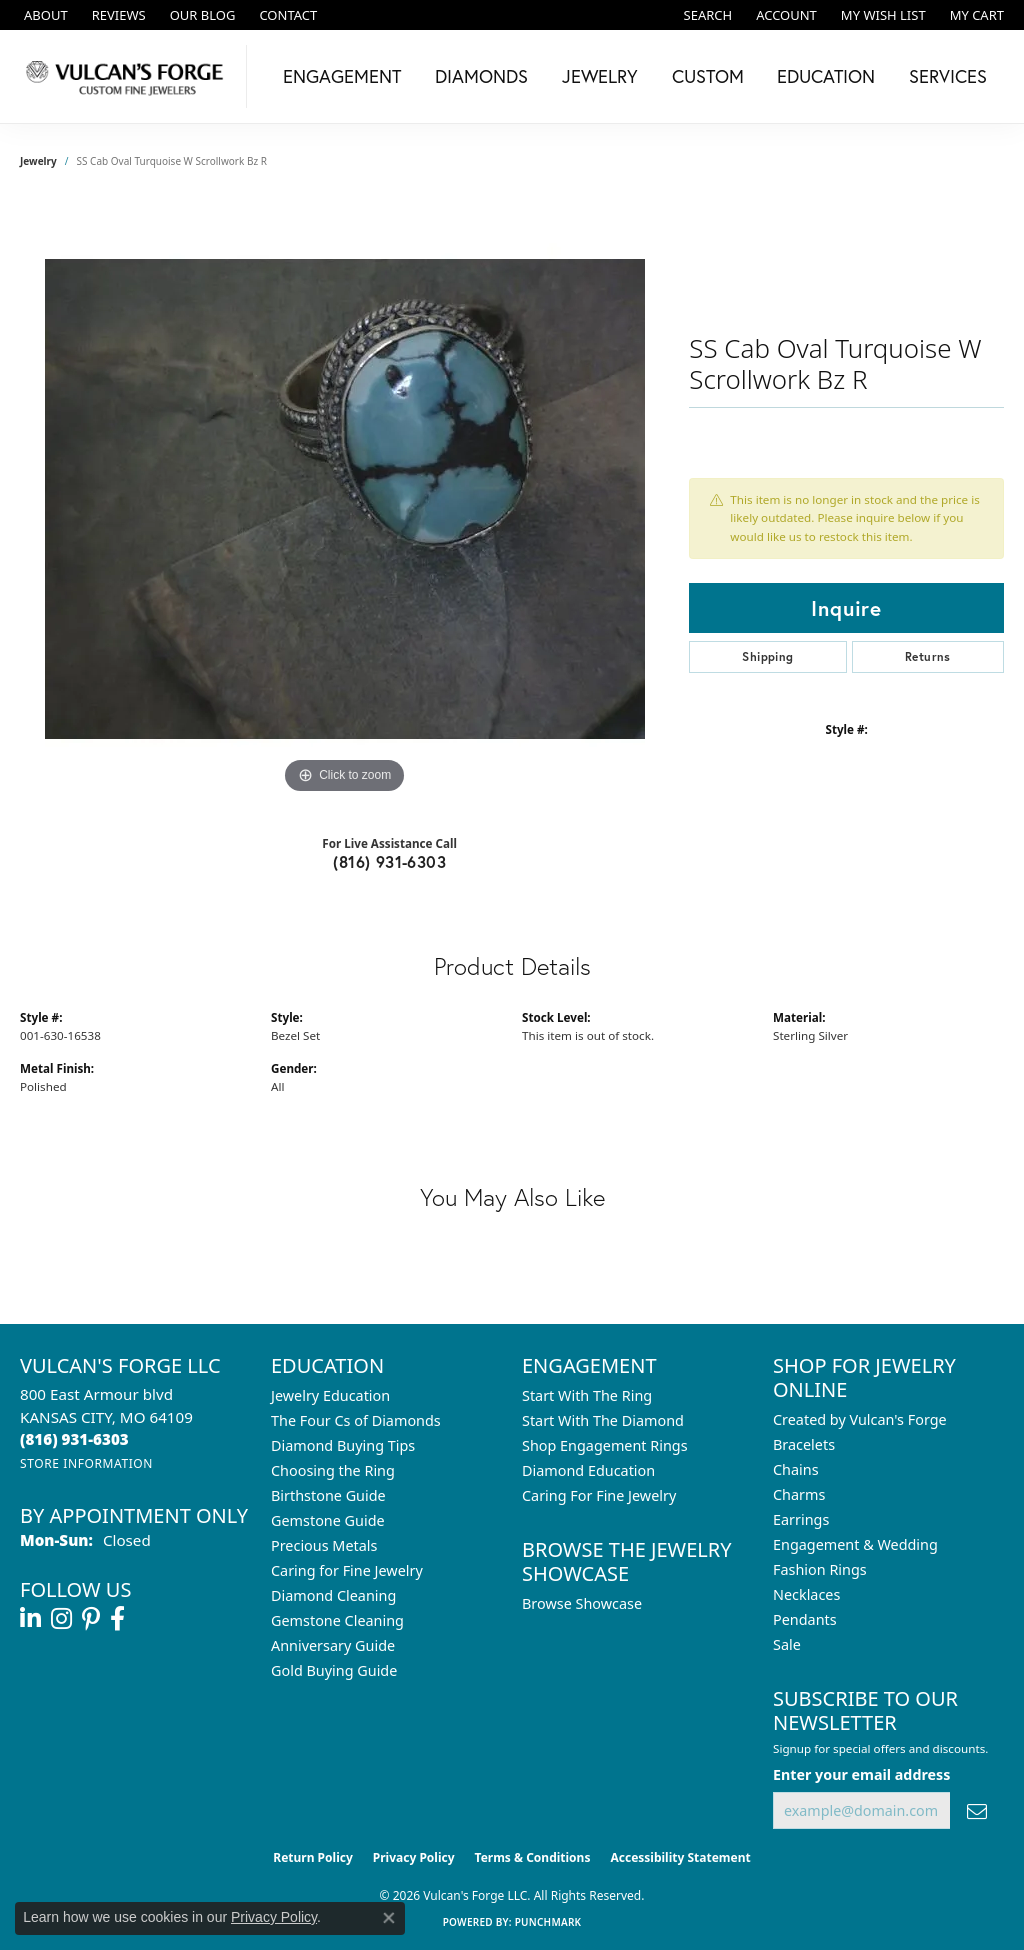  What do you see at coordinates (603, 1420) in the screenshot?
I see `Start With The Diamond` at bounding box center [603, 1420].